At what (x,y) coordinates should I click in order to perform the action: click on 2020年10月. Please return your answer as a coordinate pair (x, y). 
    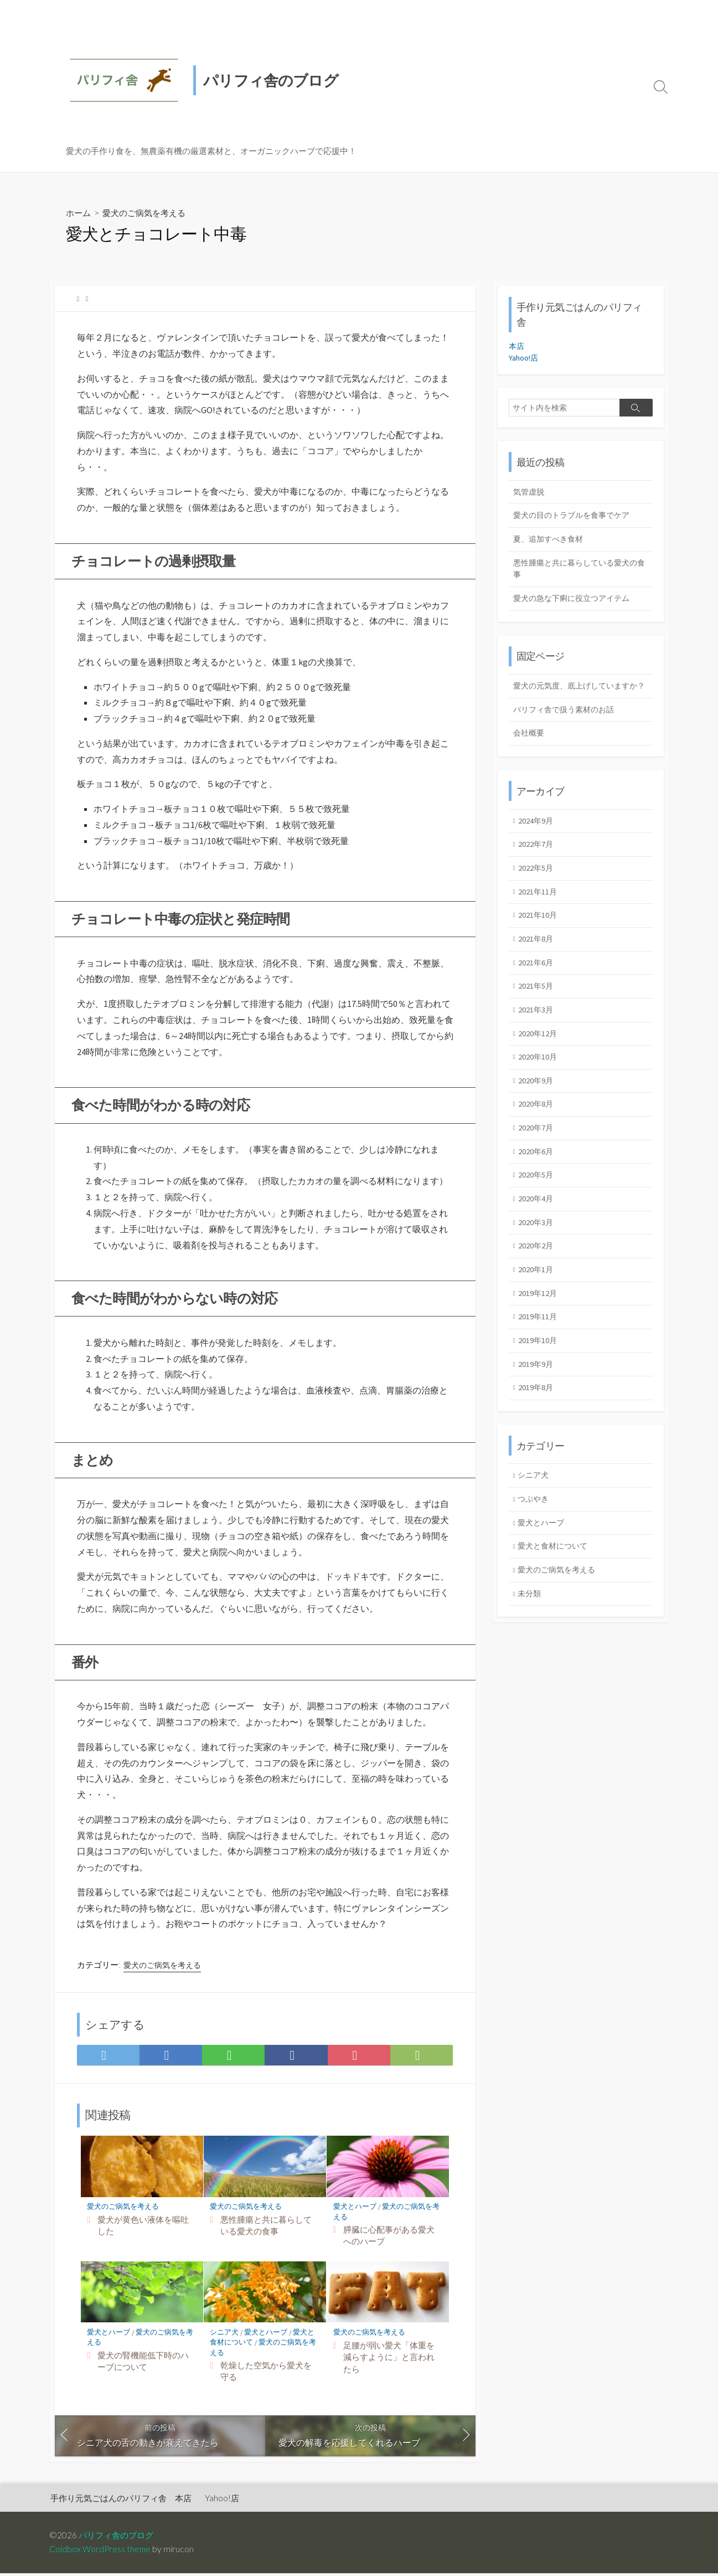
    Looking at the image, I should click on (539, 1079).